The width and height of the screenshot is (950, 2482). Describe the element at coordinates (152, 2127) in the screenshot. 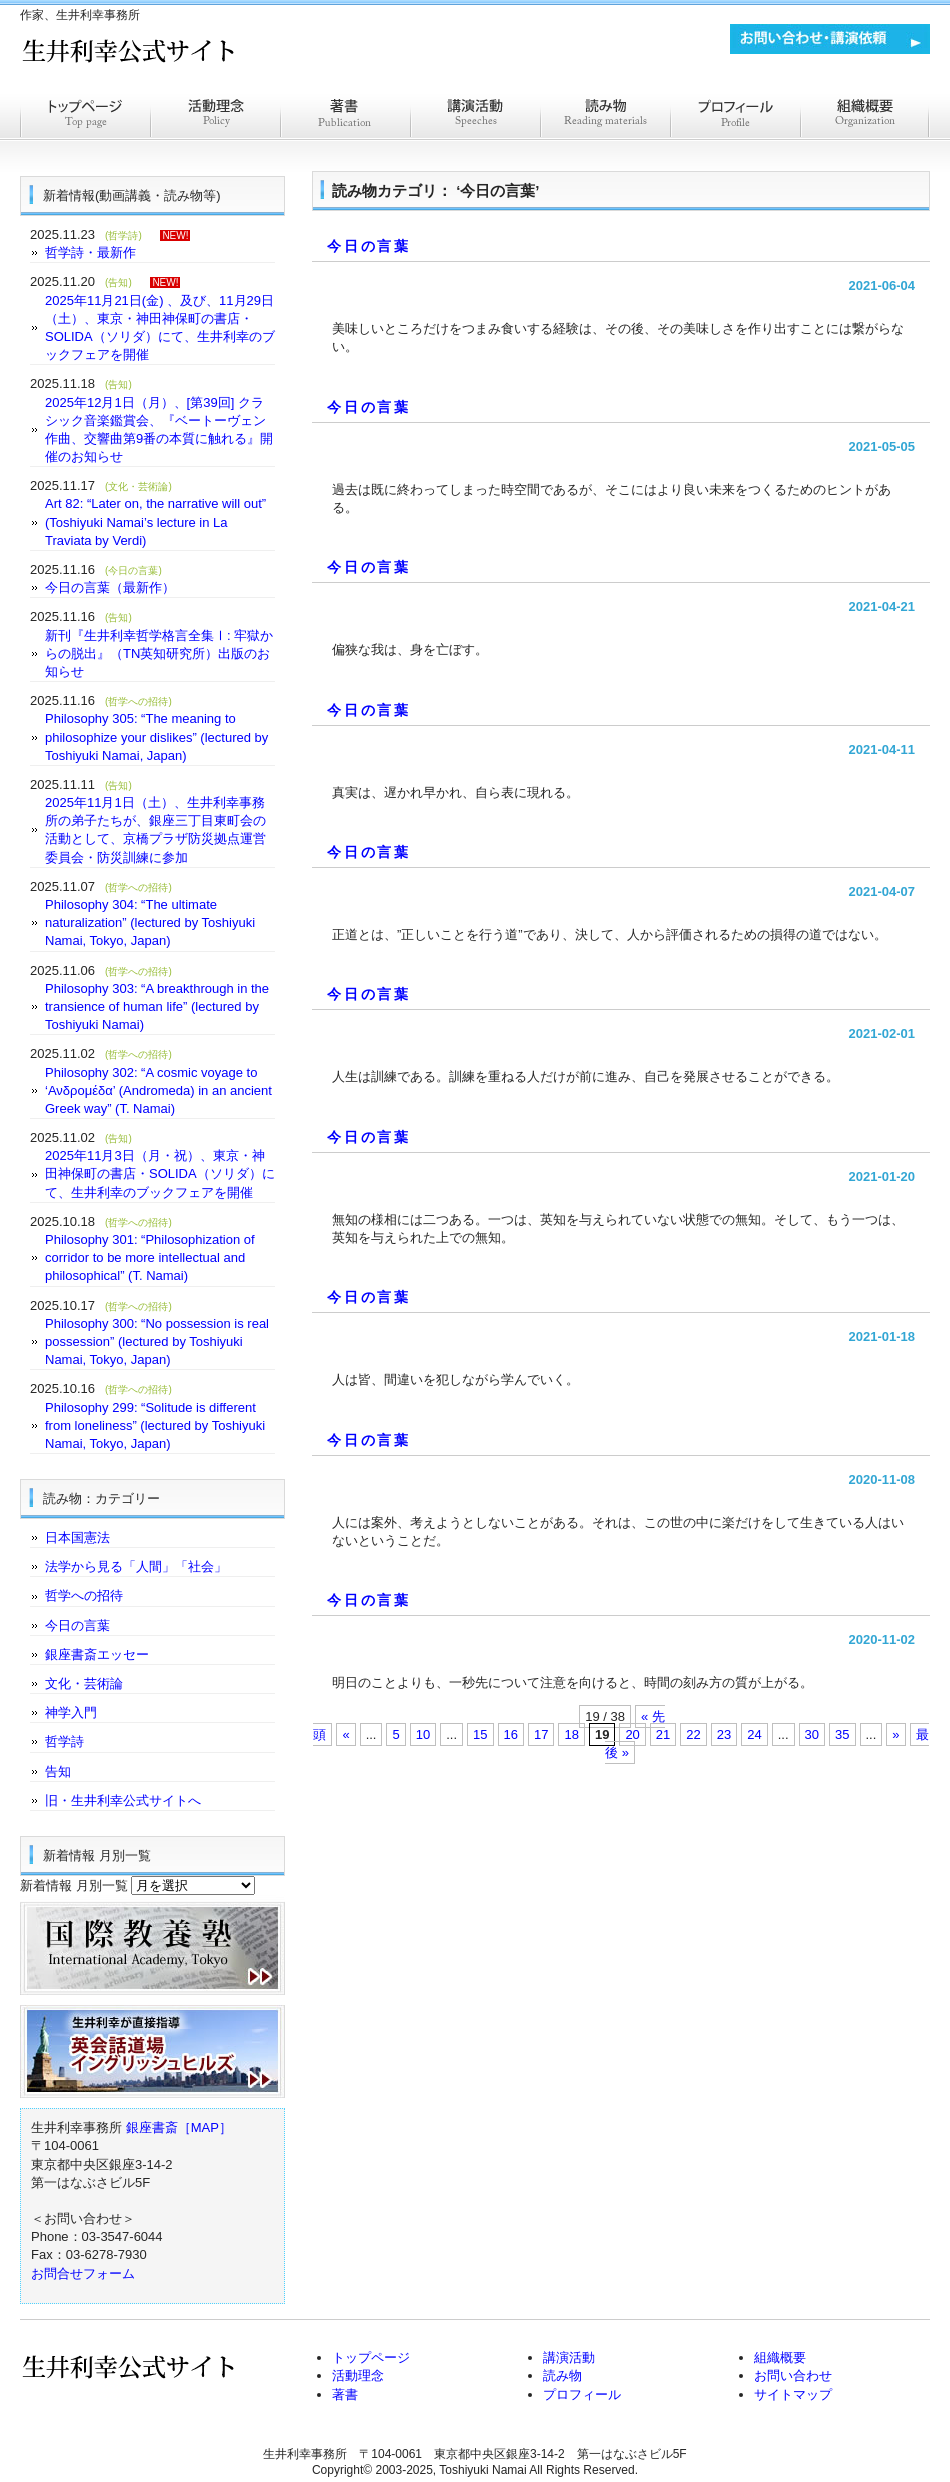

I see `銀座書斎` at that location.